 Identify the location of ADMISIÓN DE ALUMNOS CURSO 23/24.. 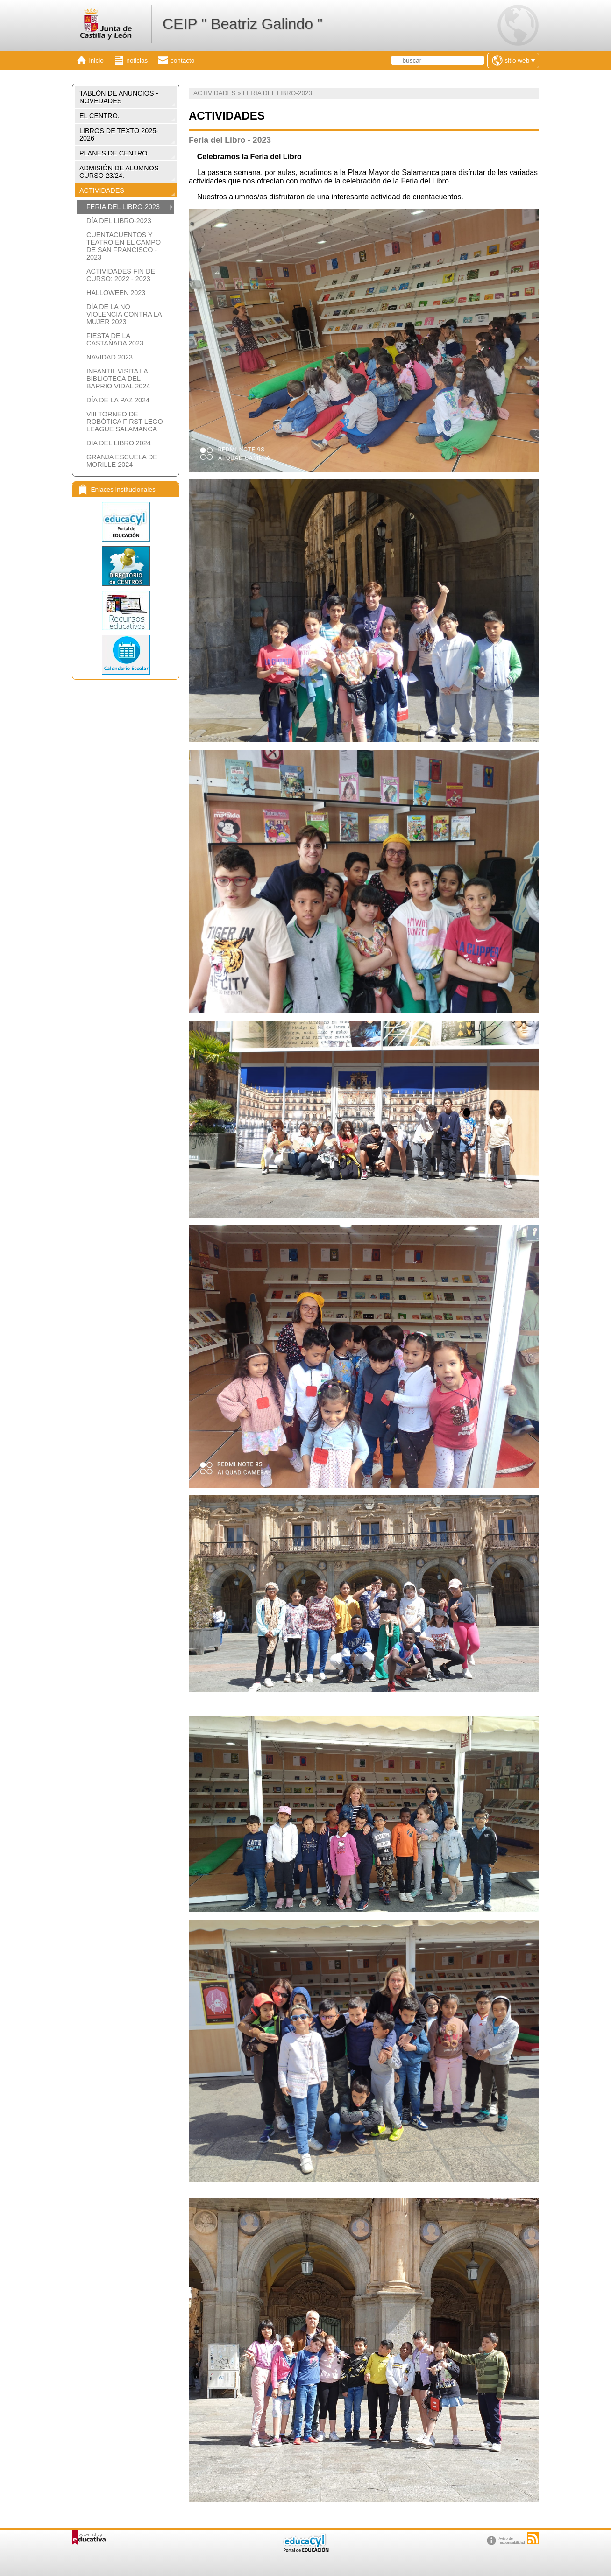
(119, 171).